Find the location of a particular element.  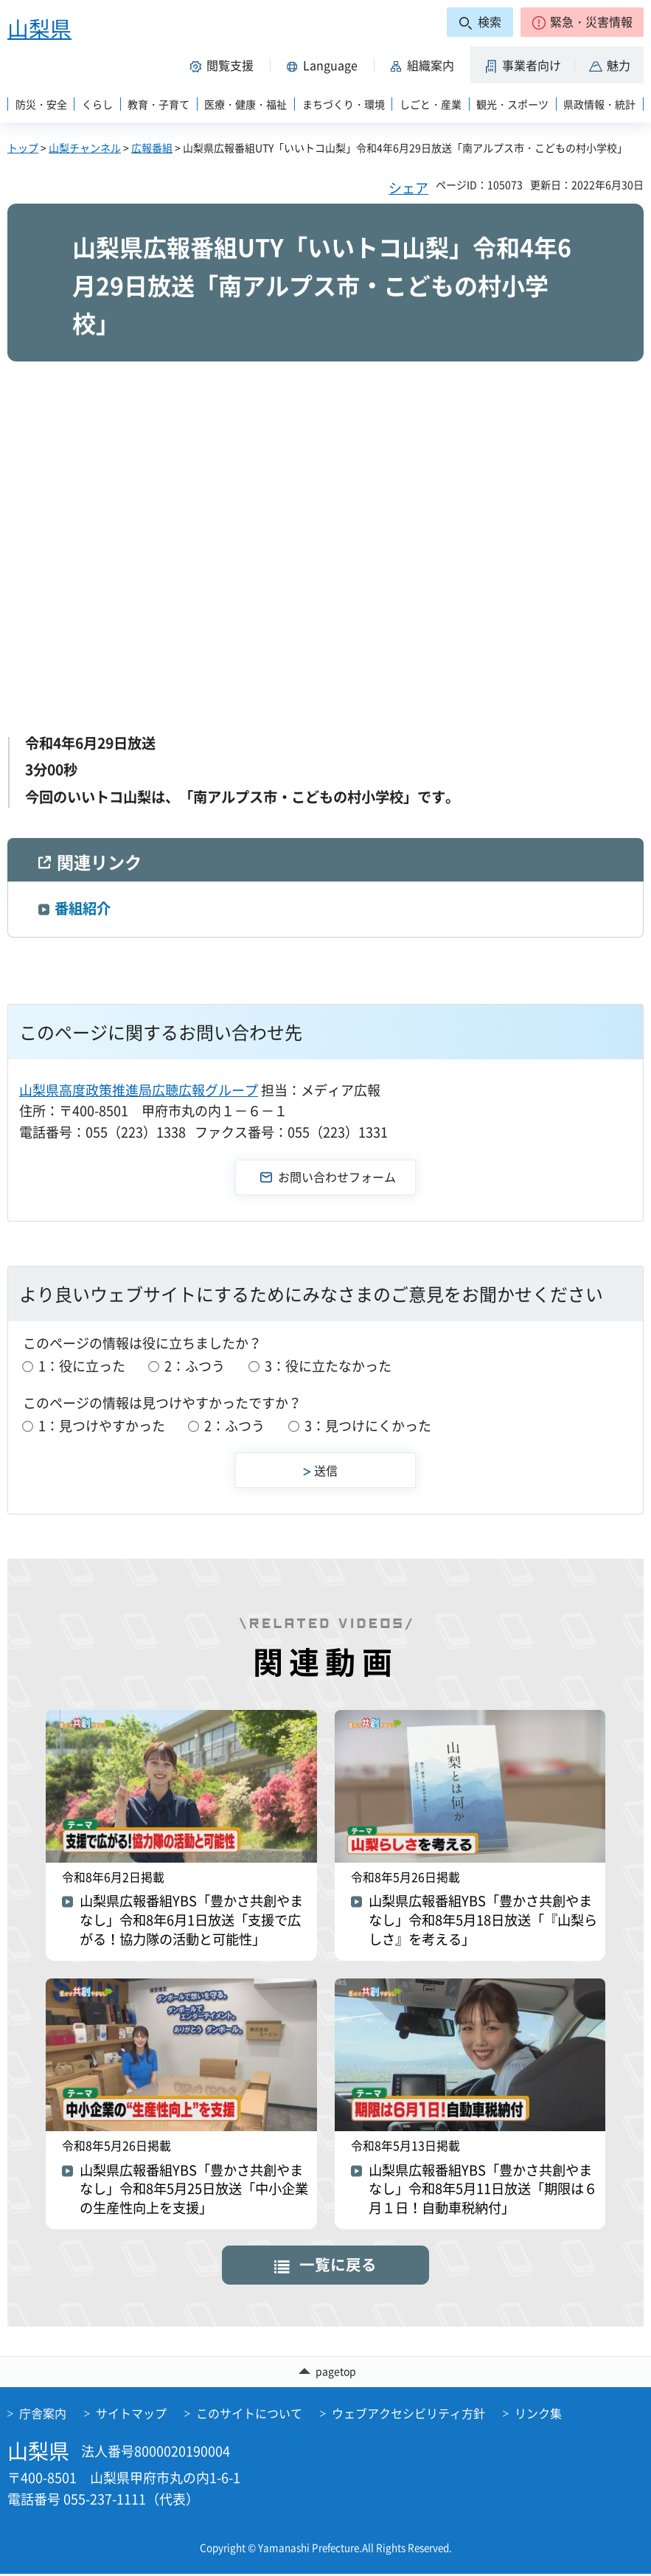

山梨チャンネル is located at coordinates (85, 147).